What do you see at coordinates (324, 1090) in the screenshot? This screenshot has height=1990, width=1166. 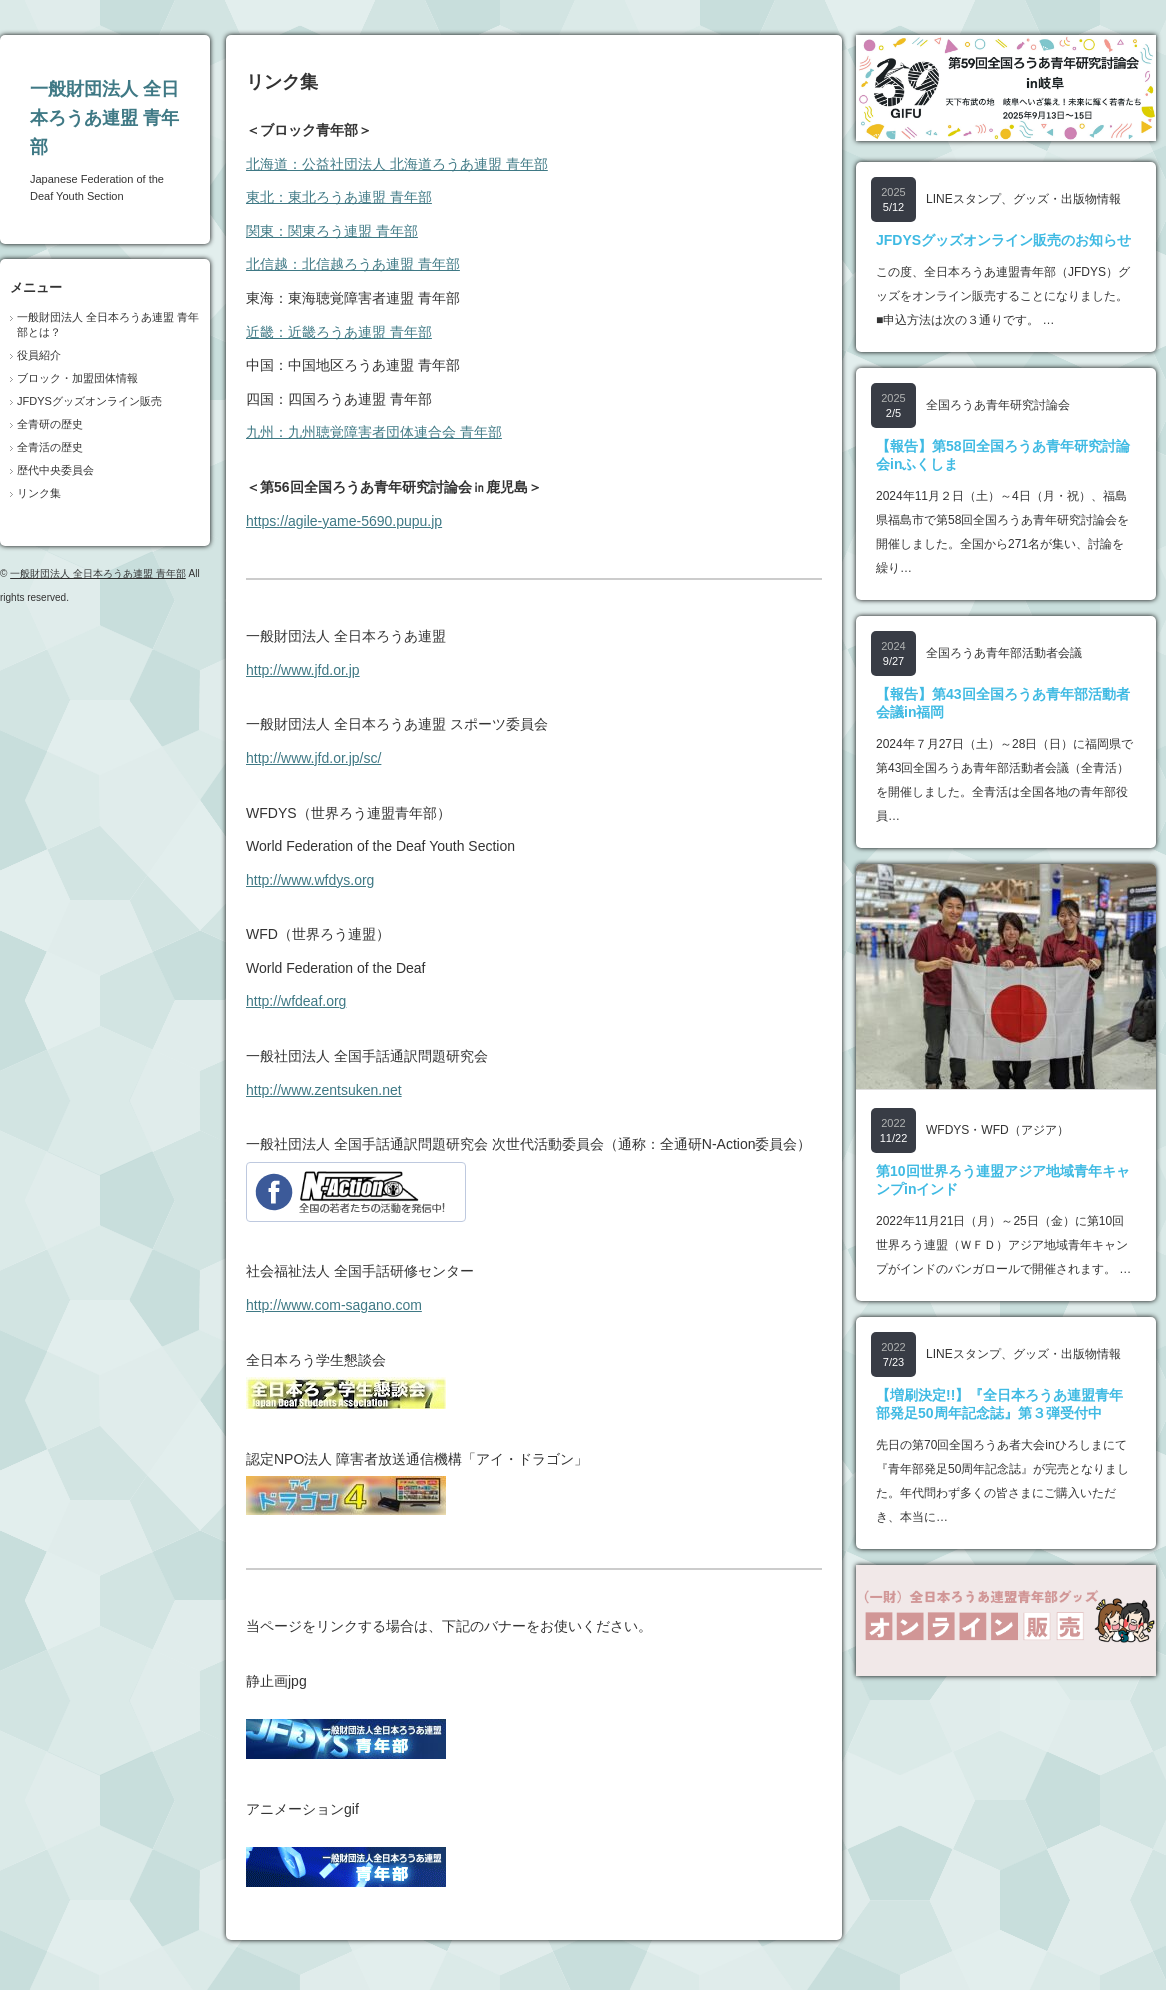 I see `http://www.zentsuken.net` at bounding box center [324, 1090].